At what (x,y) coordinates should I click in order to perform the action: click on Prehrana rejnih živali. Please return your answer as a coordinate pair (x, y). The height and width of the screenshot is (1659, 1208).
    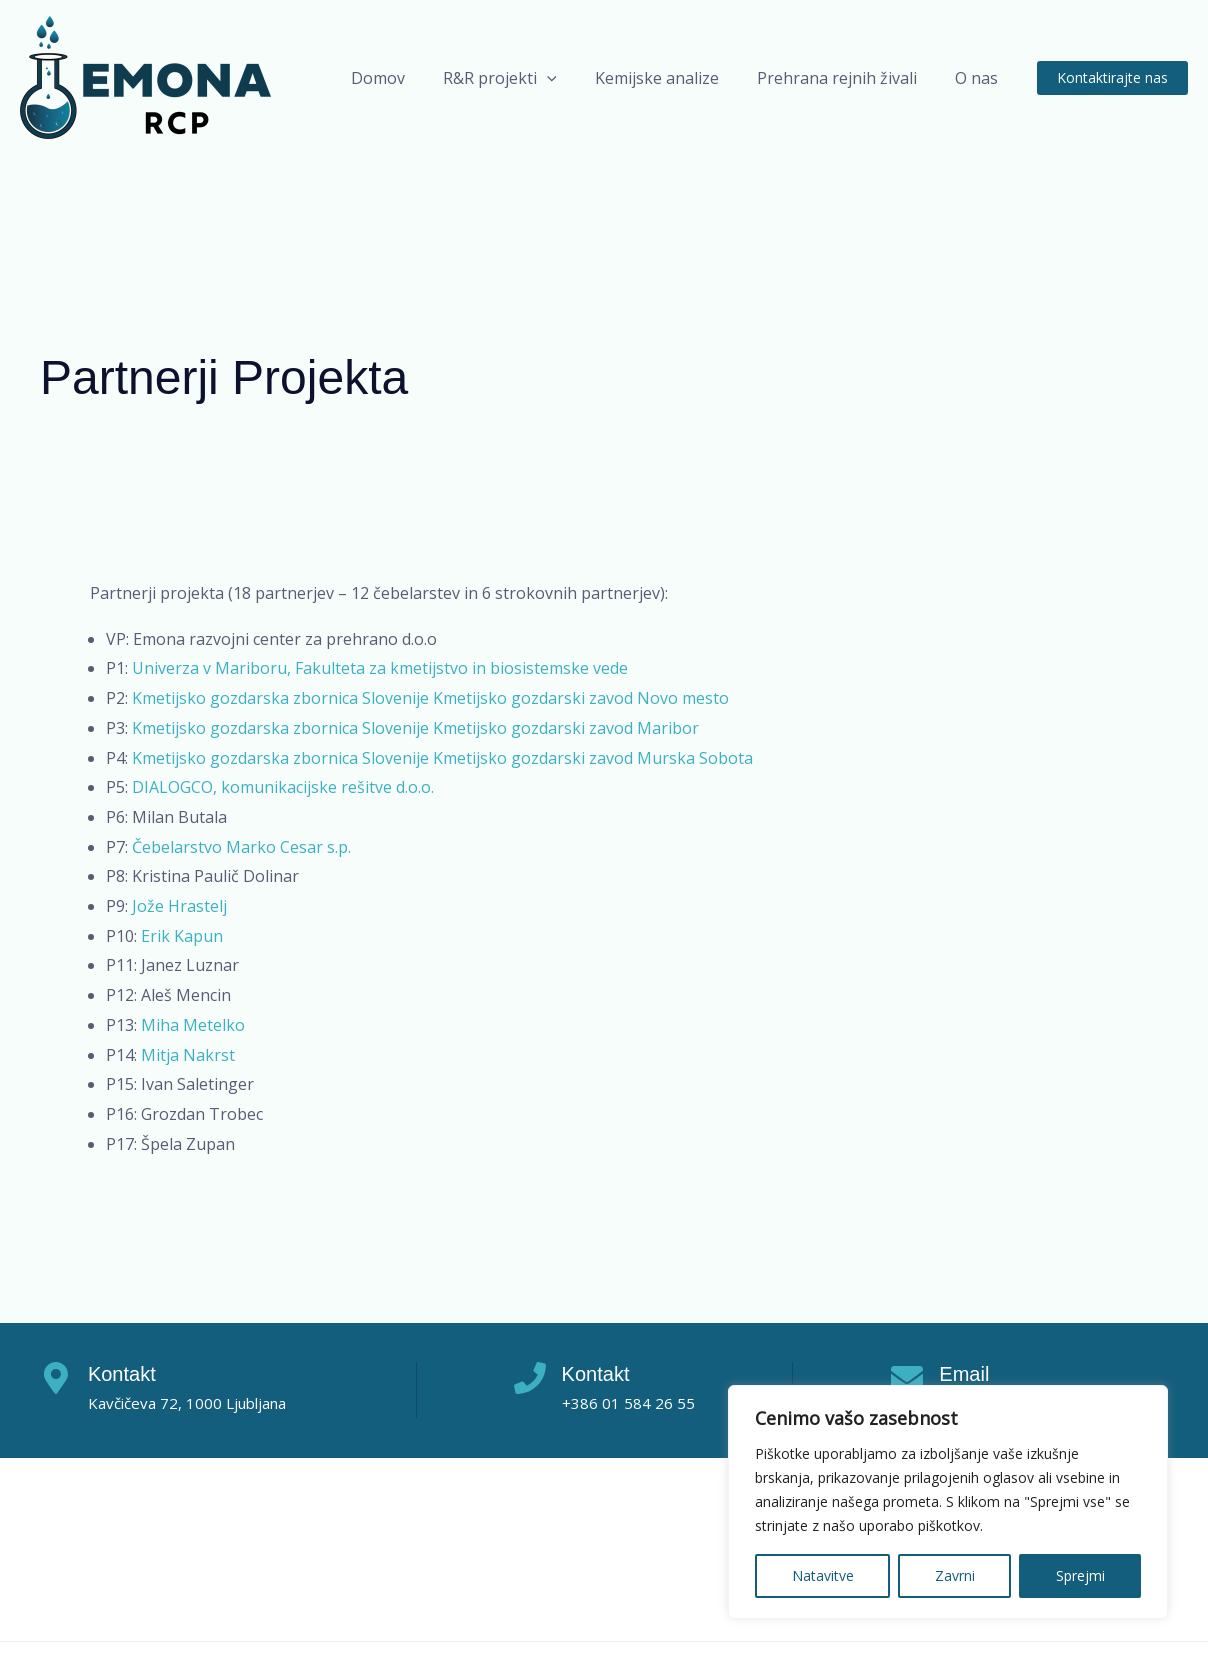
    Looking at the image, I should click on (846, 78).